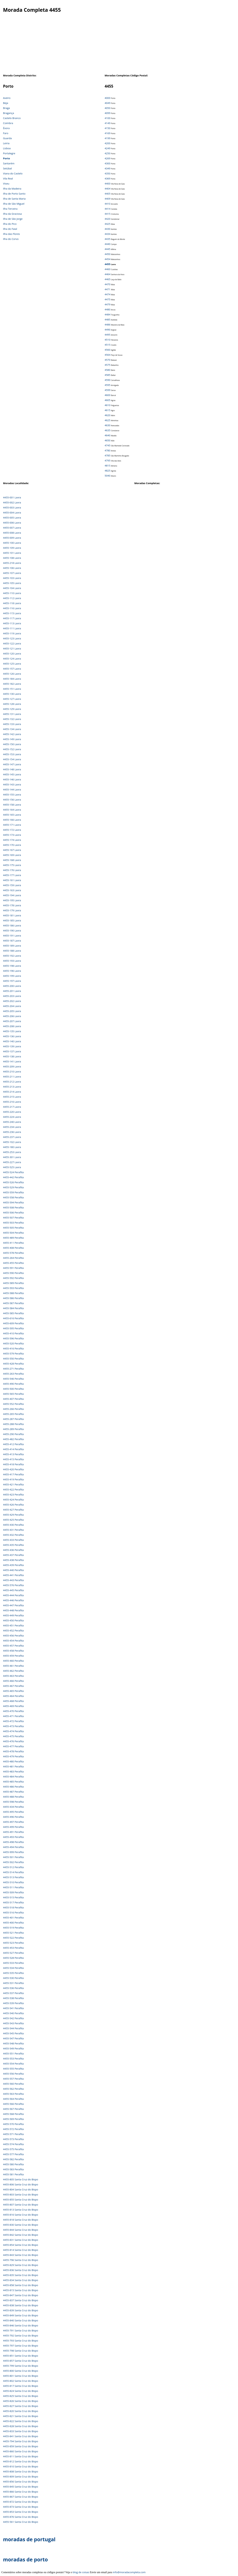 The width and height of the screenshot is (238, 2576). Describe the element at coordinates (13, 1761) in the screenshot. I see `4455-480 Perafita` at that location.